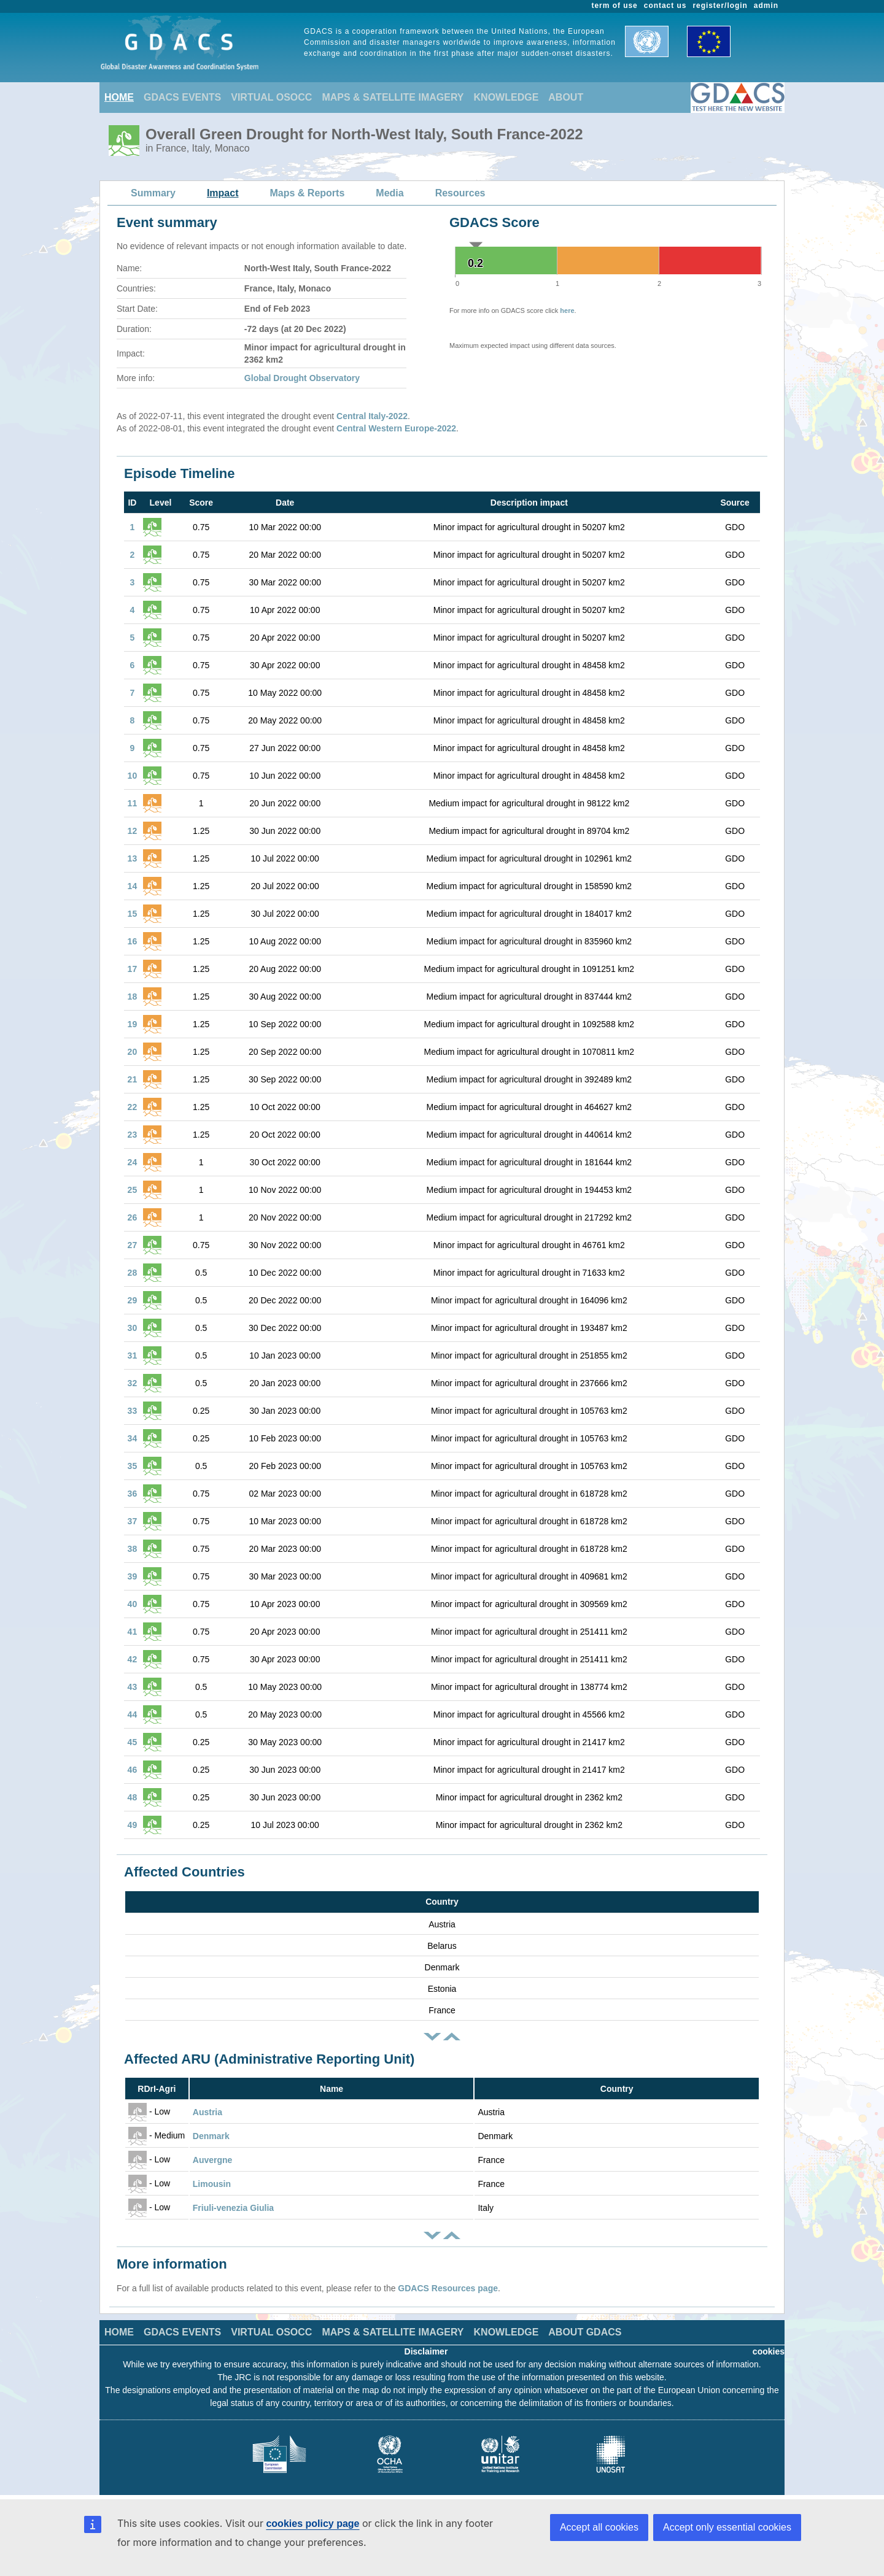 The image size is (884, 2576). What do you see at coordinates (212, 2184) in the screenshot?
I see `Limousin` at bounding box center [212, 2184].